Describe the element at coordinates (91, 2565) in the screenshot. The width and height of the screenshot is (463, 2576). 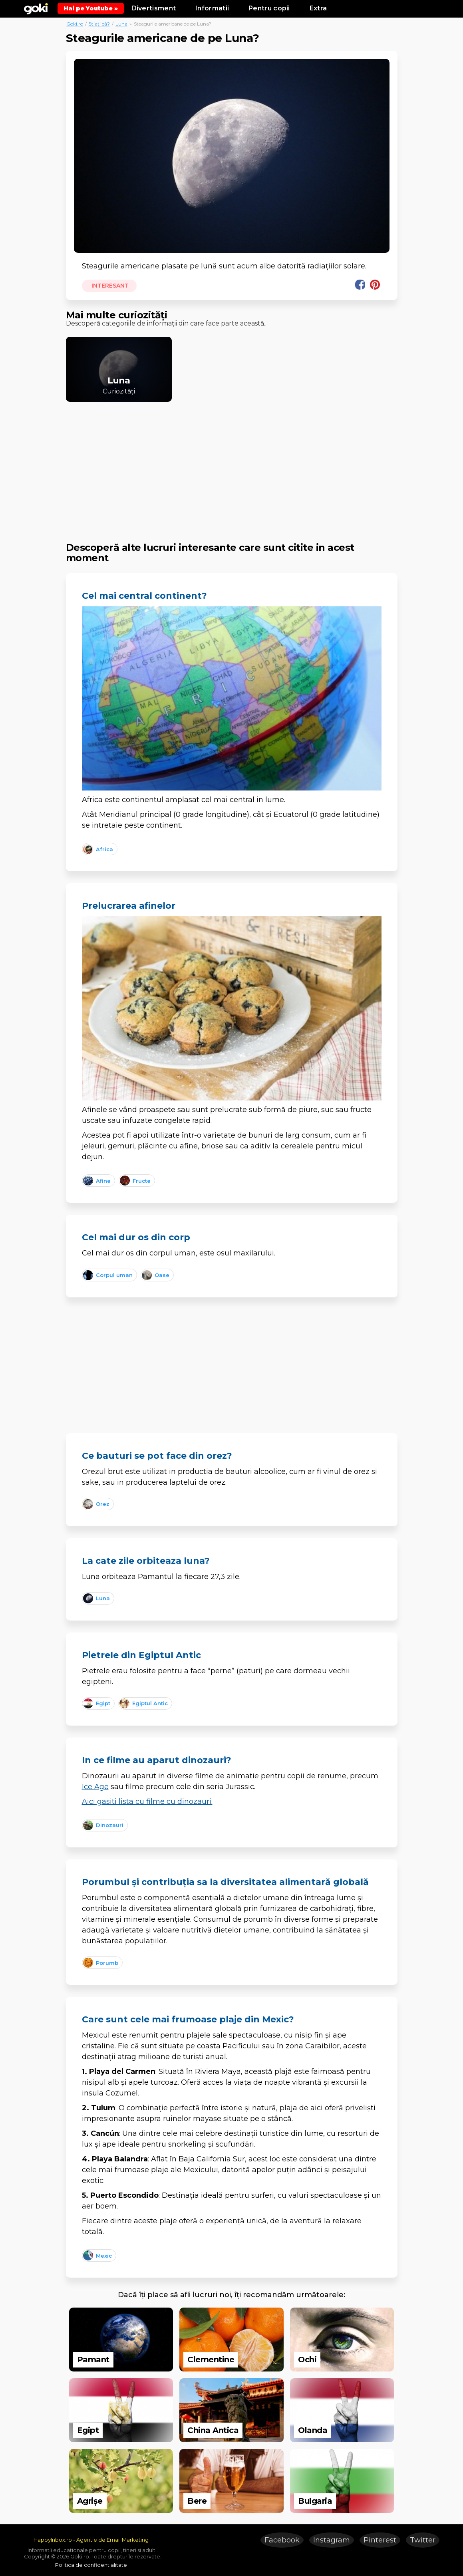
I see `Politica de confidentialitate` at that location.